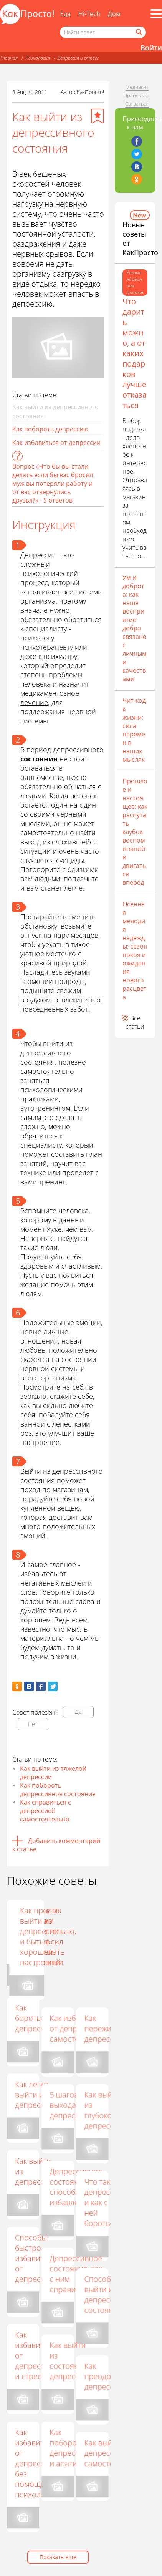  Describe the element at coordinates (156, 13) in the screenshot. I see `[Все разделы]` at that location.